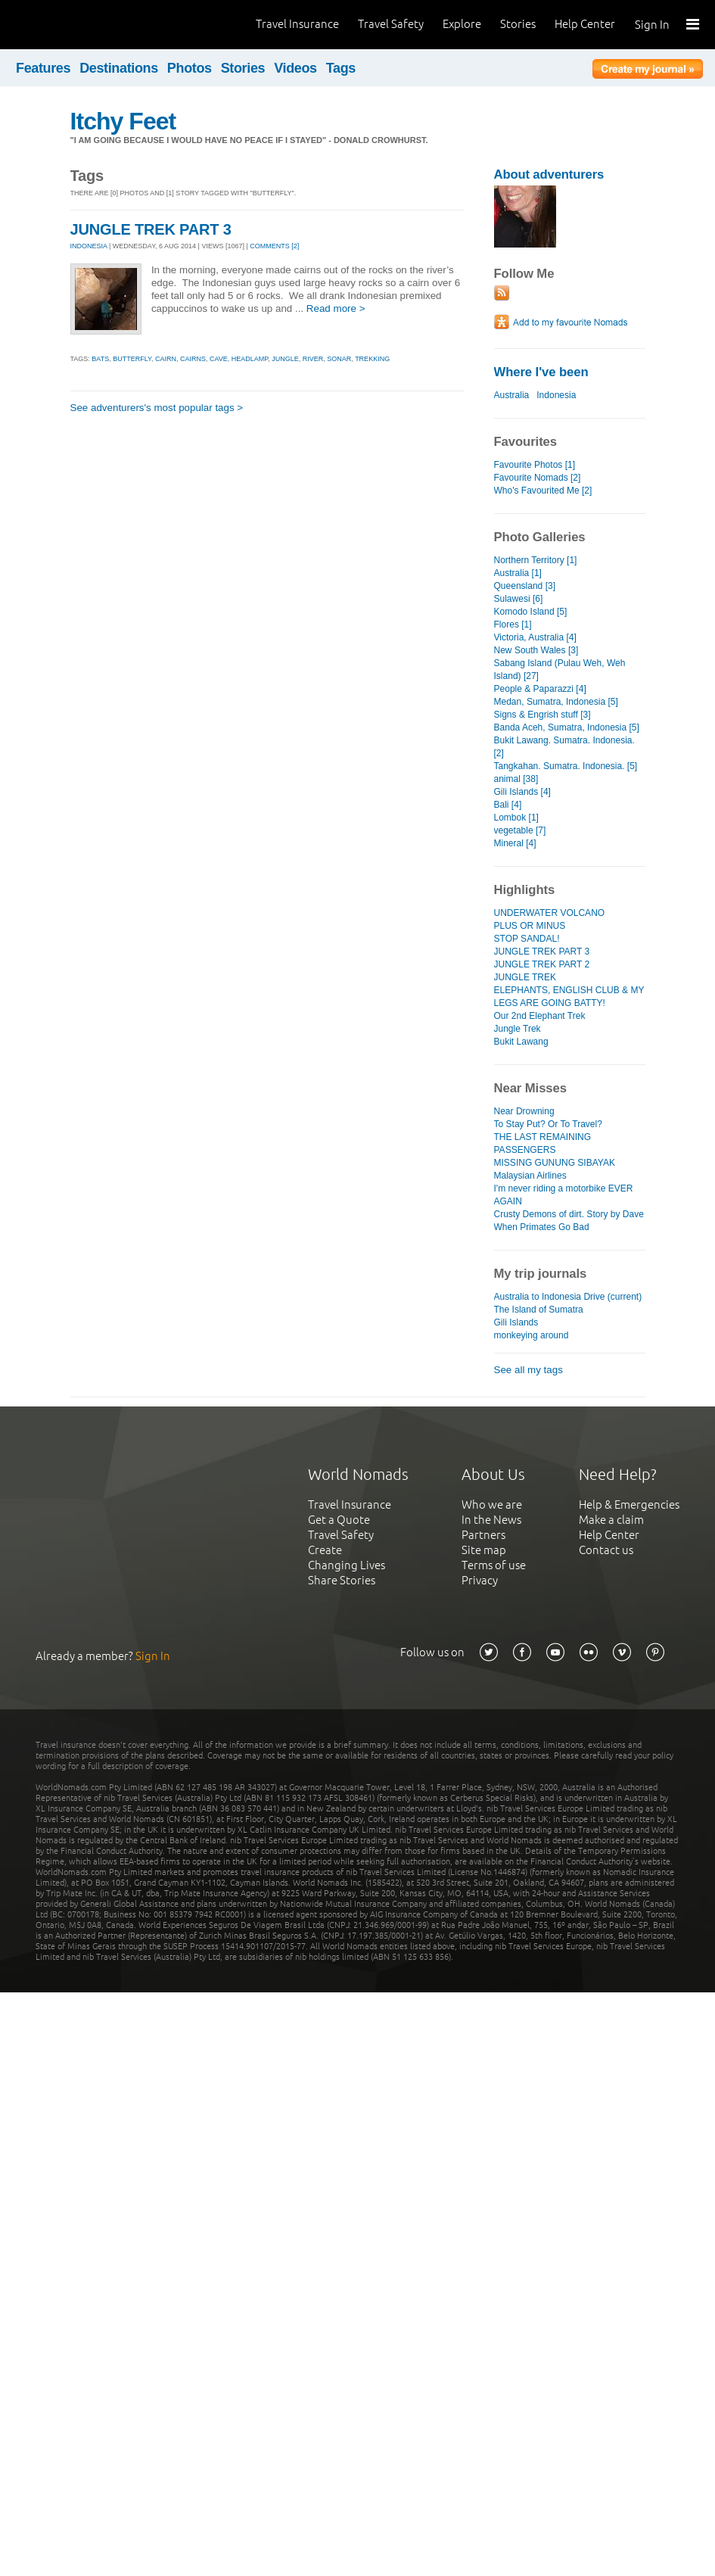 This screenshot has height=2576, width=715. What do you see at coordinates (341, 68) in the screenshot?
I see `Tags` at bounding box center [341, 68].